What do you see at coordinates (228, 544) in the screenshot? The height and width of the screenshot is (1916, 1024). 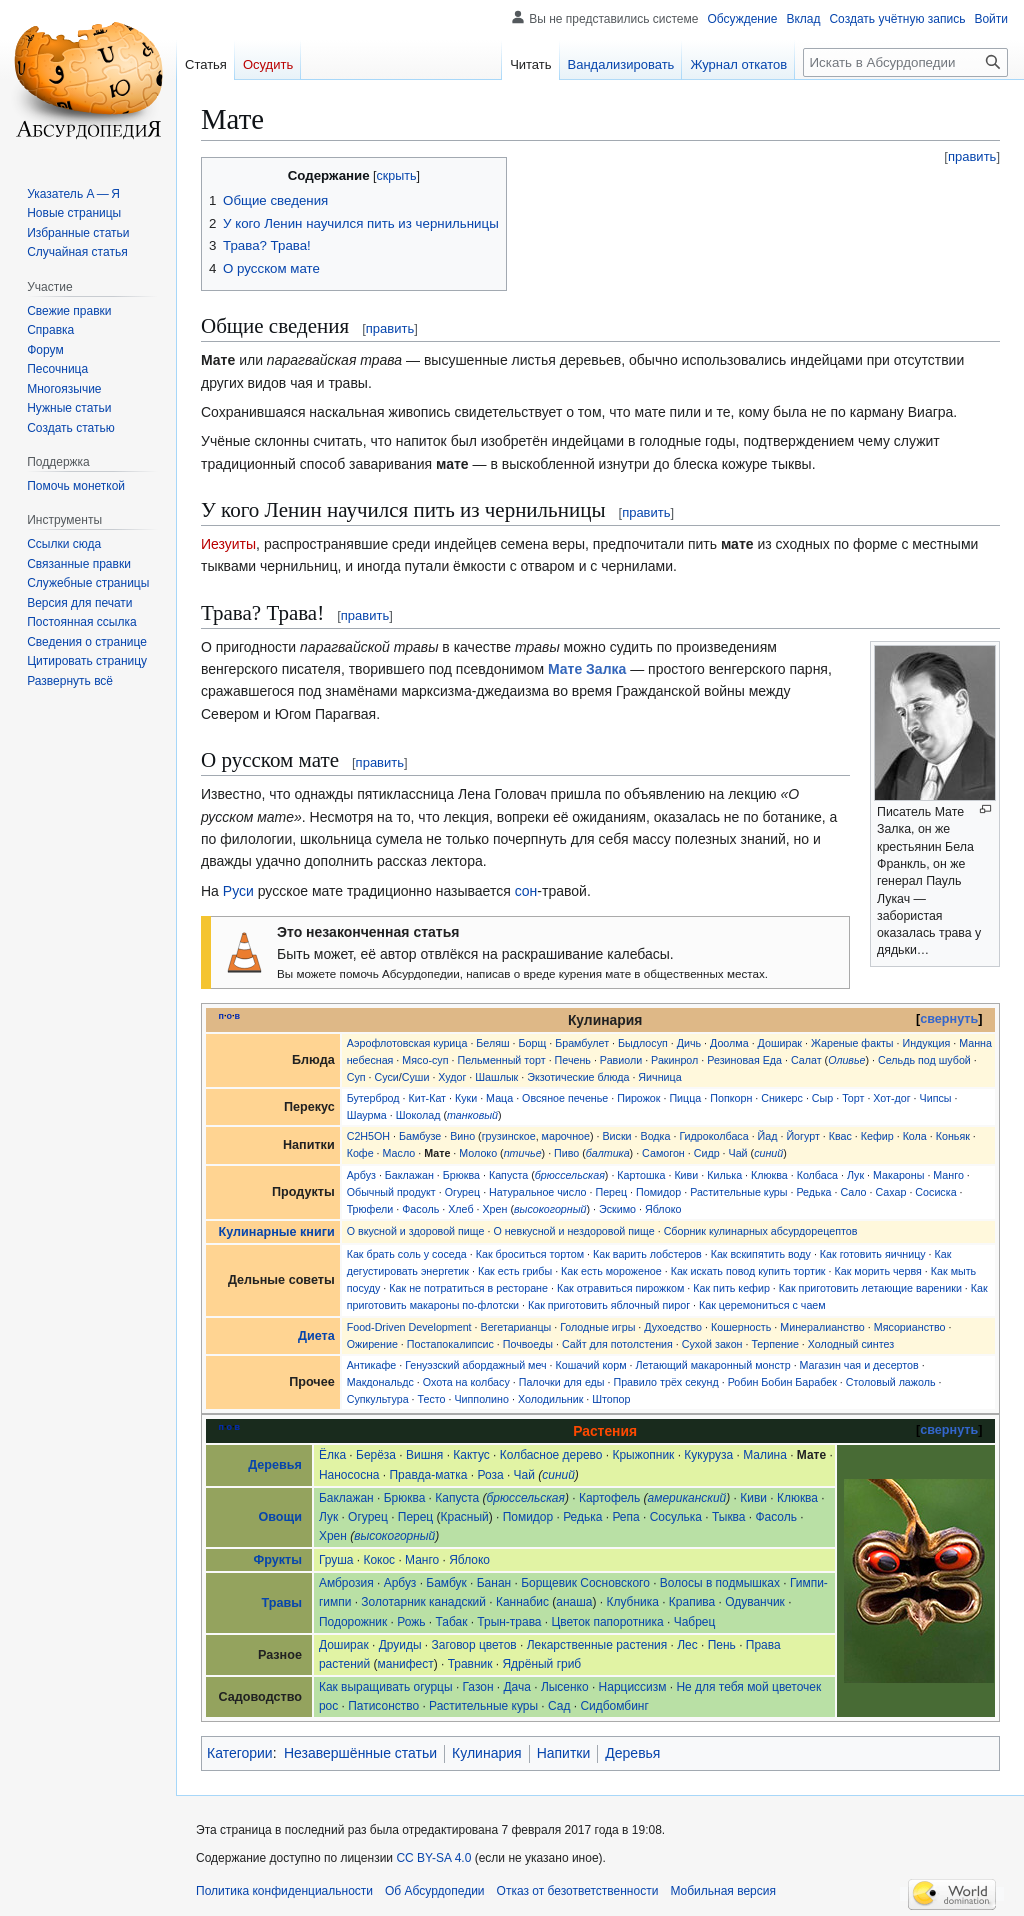 I see `Иезуиты` at bounding box center [228, 544].